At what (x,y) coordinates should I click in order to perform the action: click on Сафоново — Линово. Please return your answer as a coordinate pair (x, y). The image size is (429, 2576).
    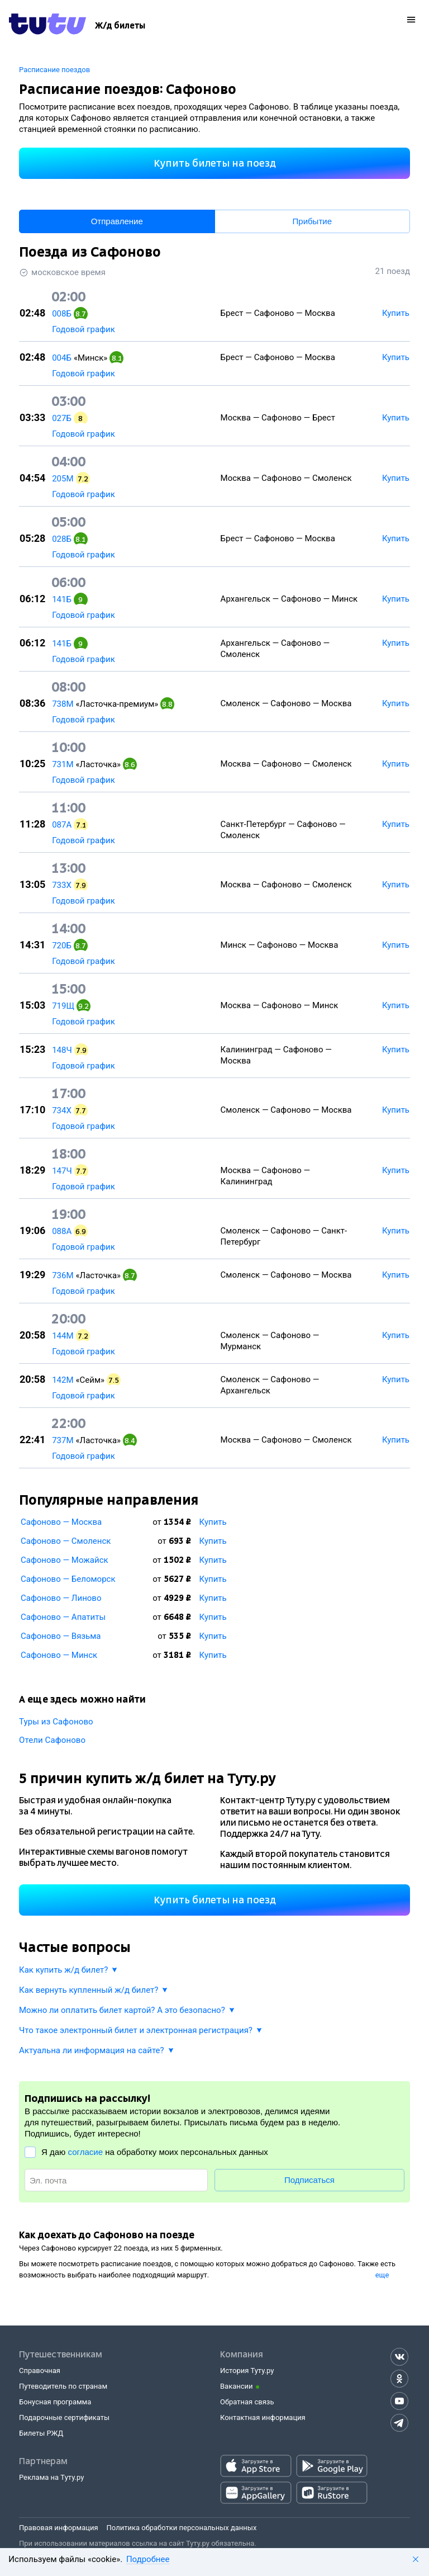
    Looking at the image, I should click on (61, 1598).